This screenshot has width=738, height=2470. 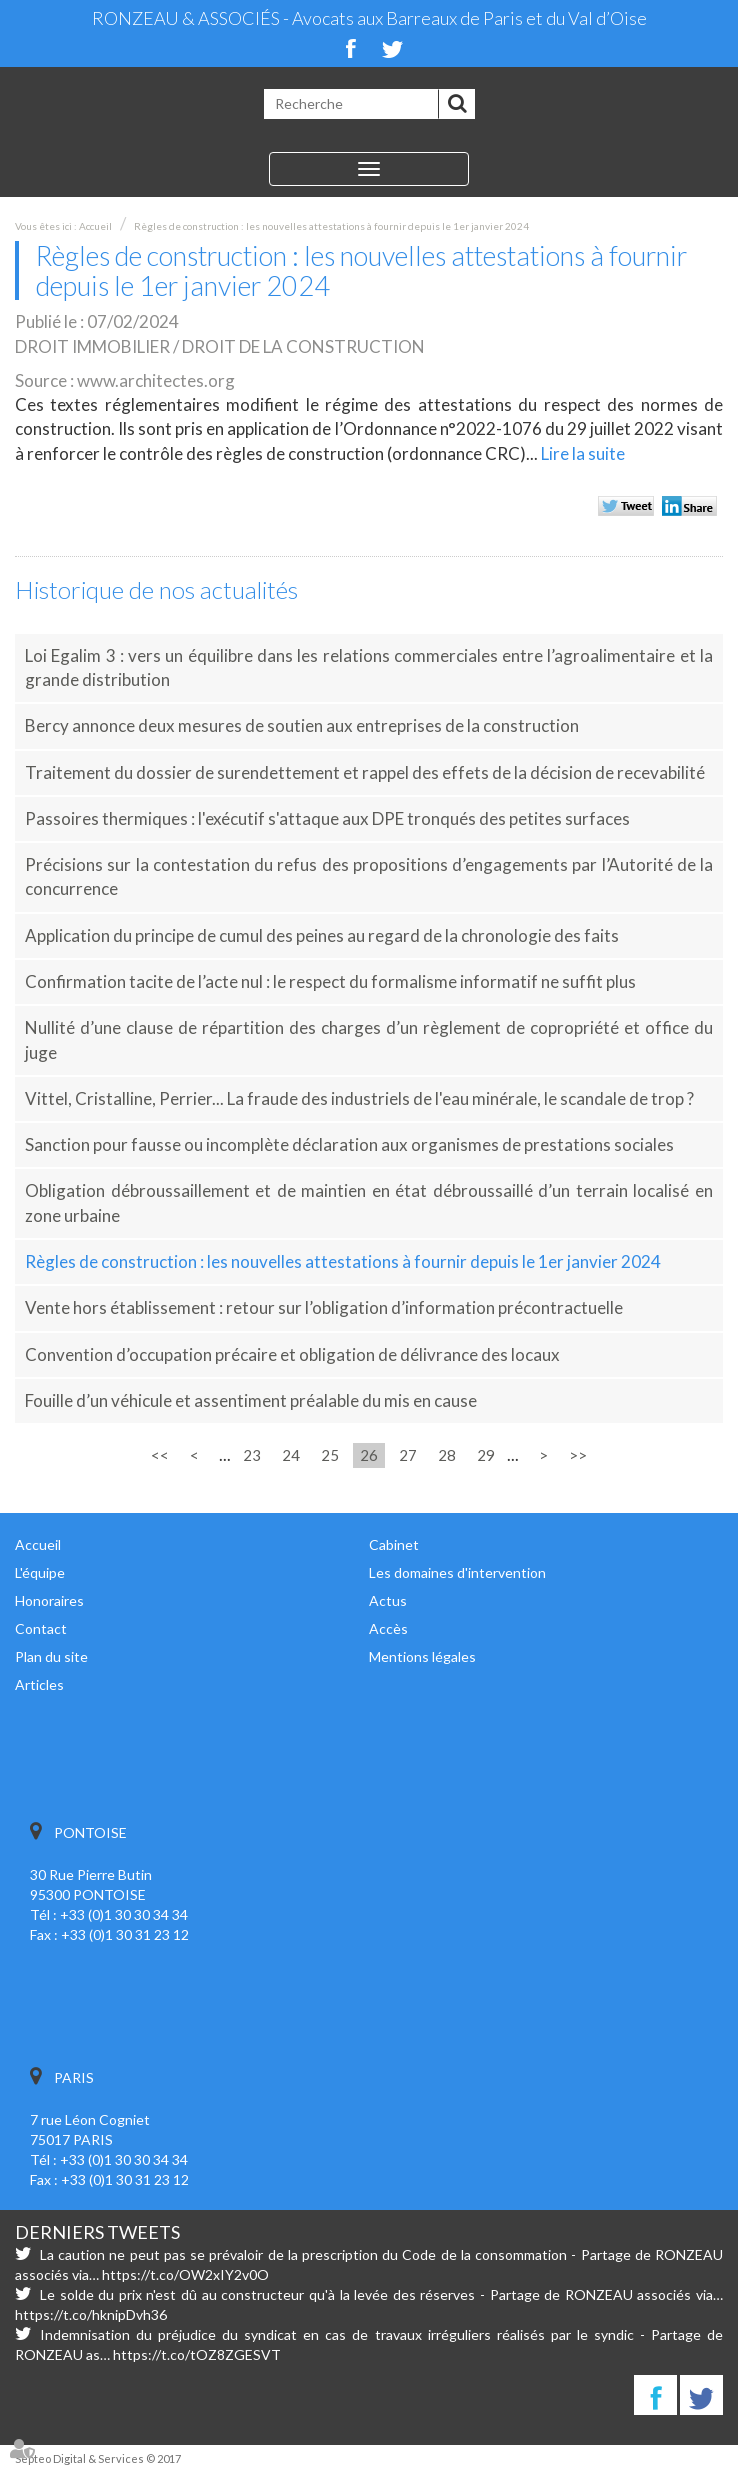 I want to click on Application du principe de cumul des peines au regard de la chronologie des faits, so click(x=322, y=935).